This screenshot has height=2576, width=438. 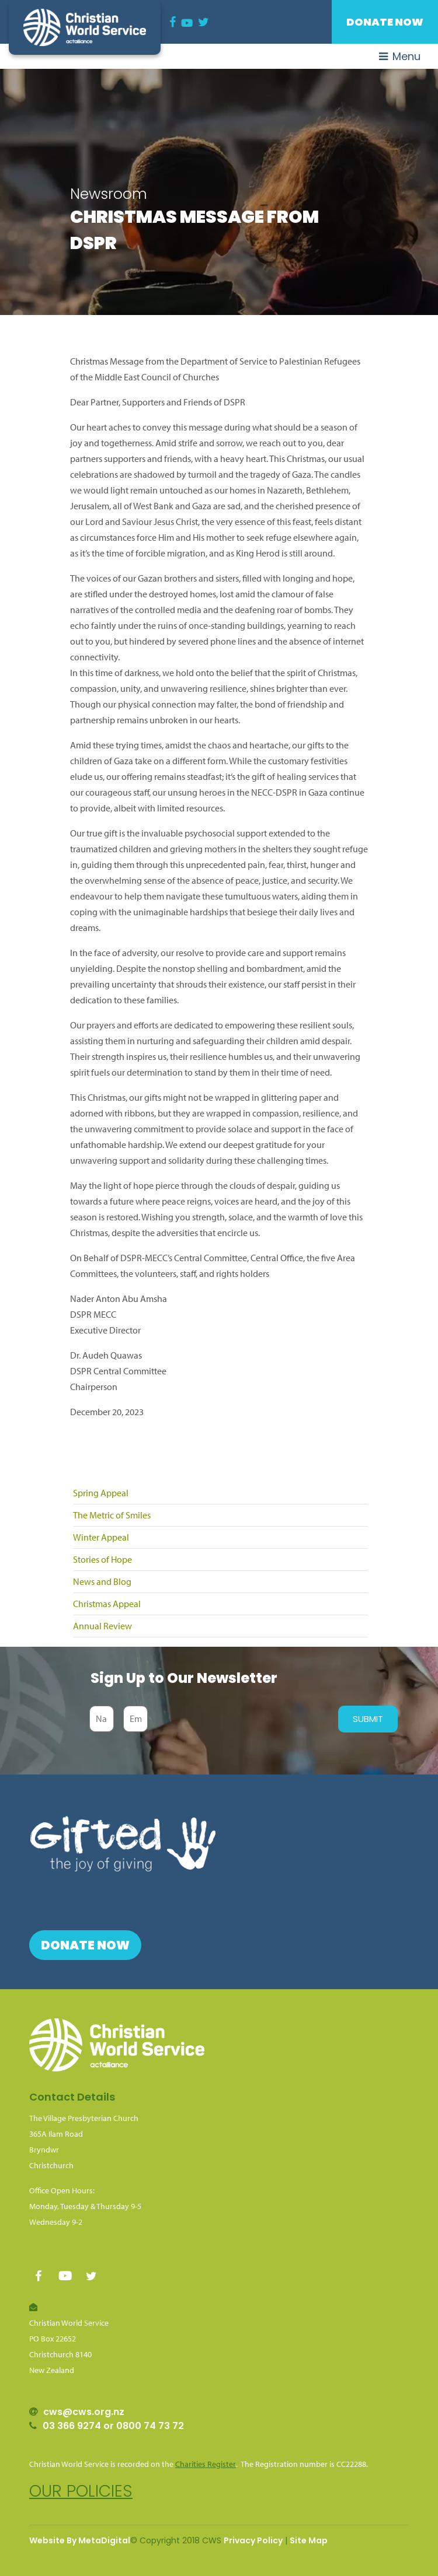 What do you see at coordinates (102, 1626) in the screenshot?
I see `Annual Review` at bounding box center [102, 1626].